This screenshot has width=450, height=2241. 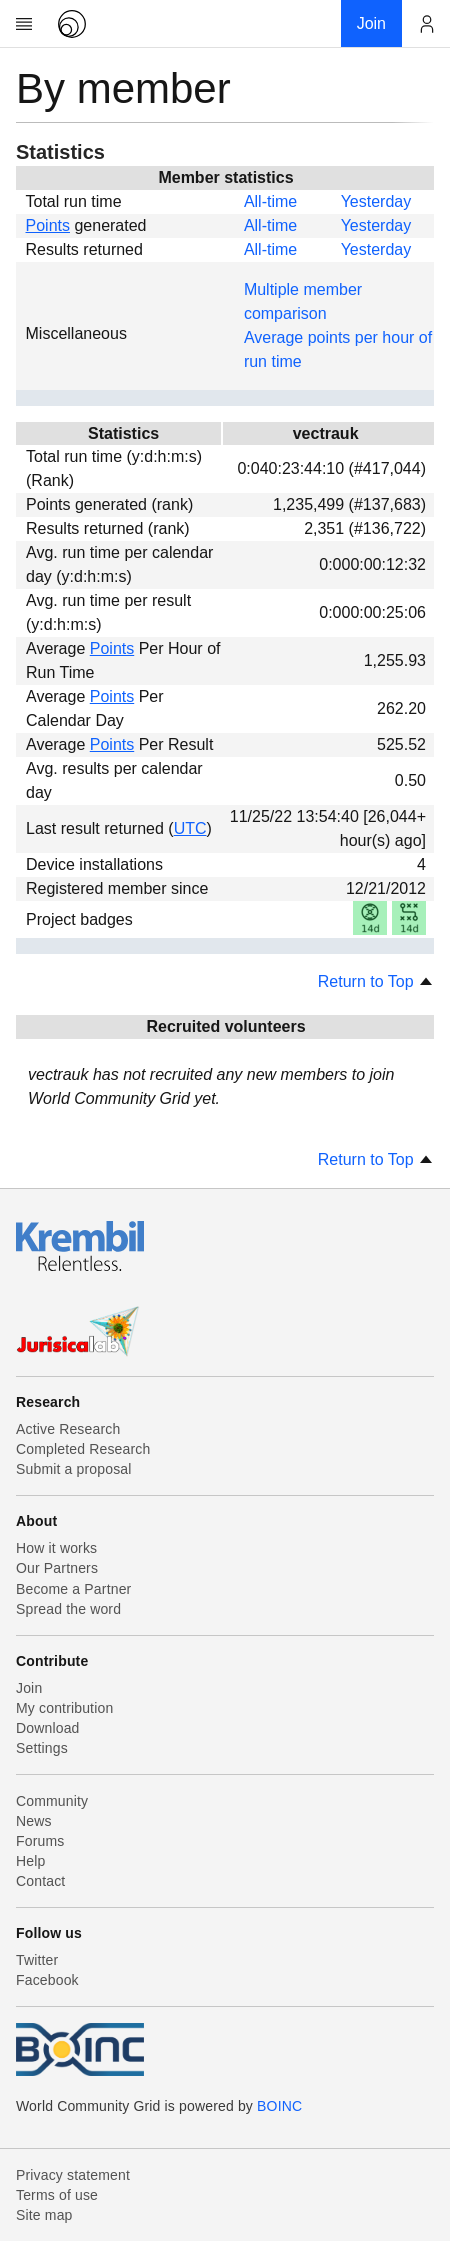 What do you see at coordinates (30, 1861) in the screenshot?
I see `Help` at bounding box center [30, 1861].